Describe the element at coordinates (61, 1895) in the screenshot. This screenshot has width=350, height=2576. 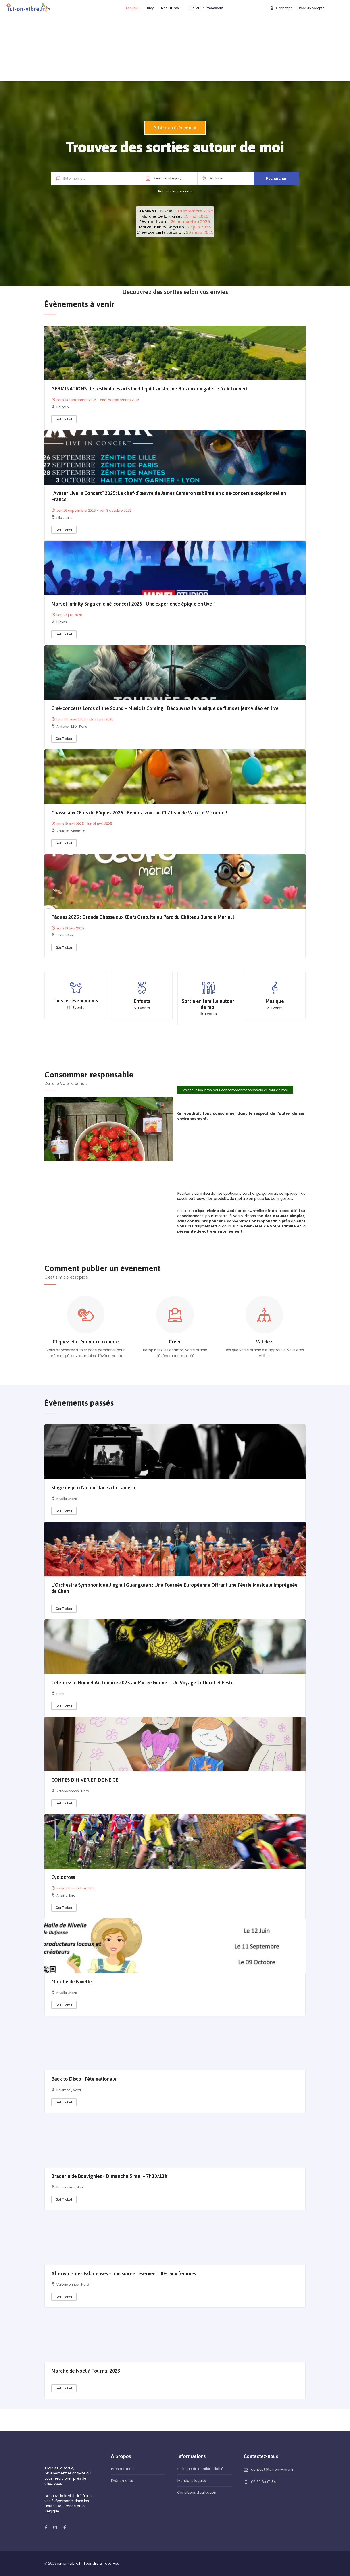
I see `Anzin` at that location.